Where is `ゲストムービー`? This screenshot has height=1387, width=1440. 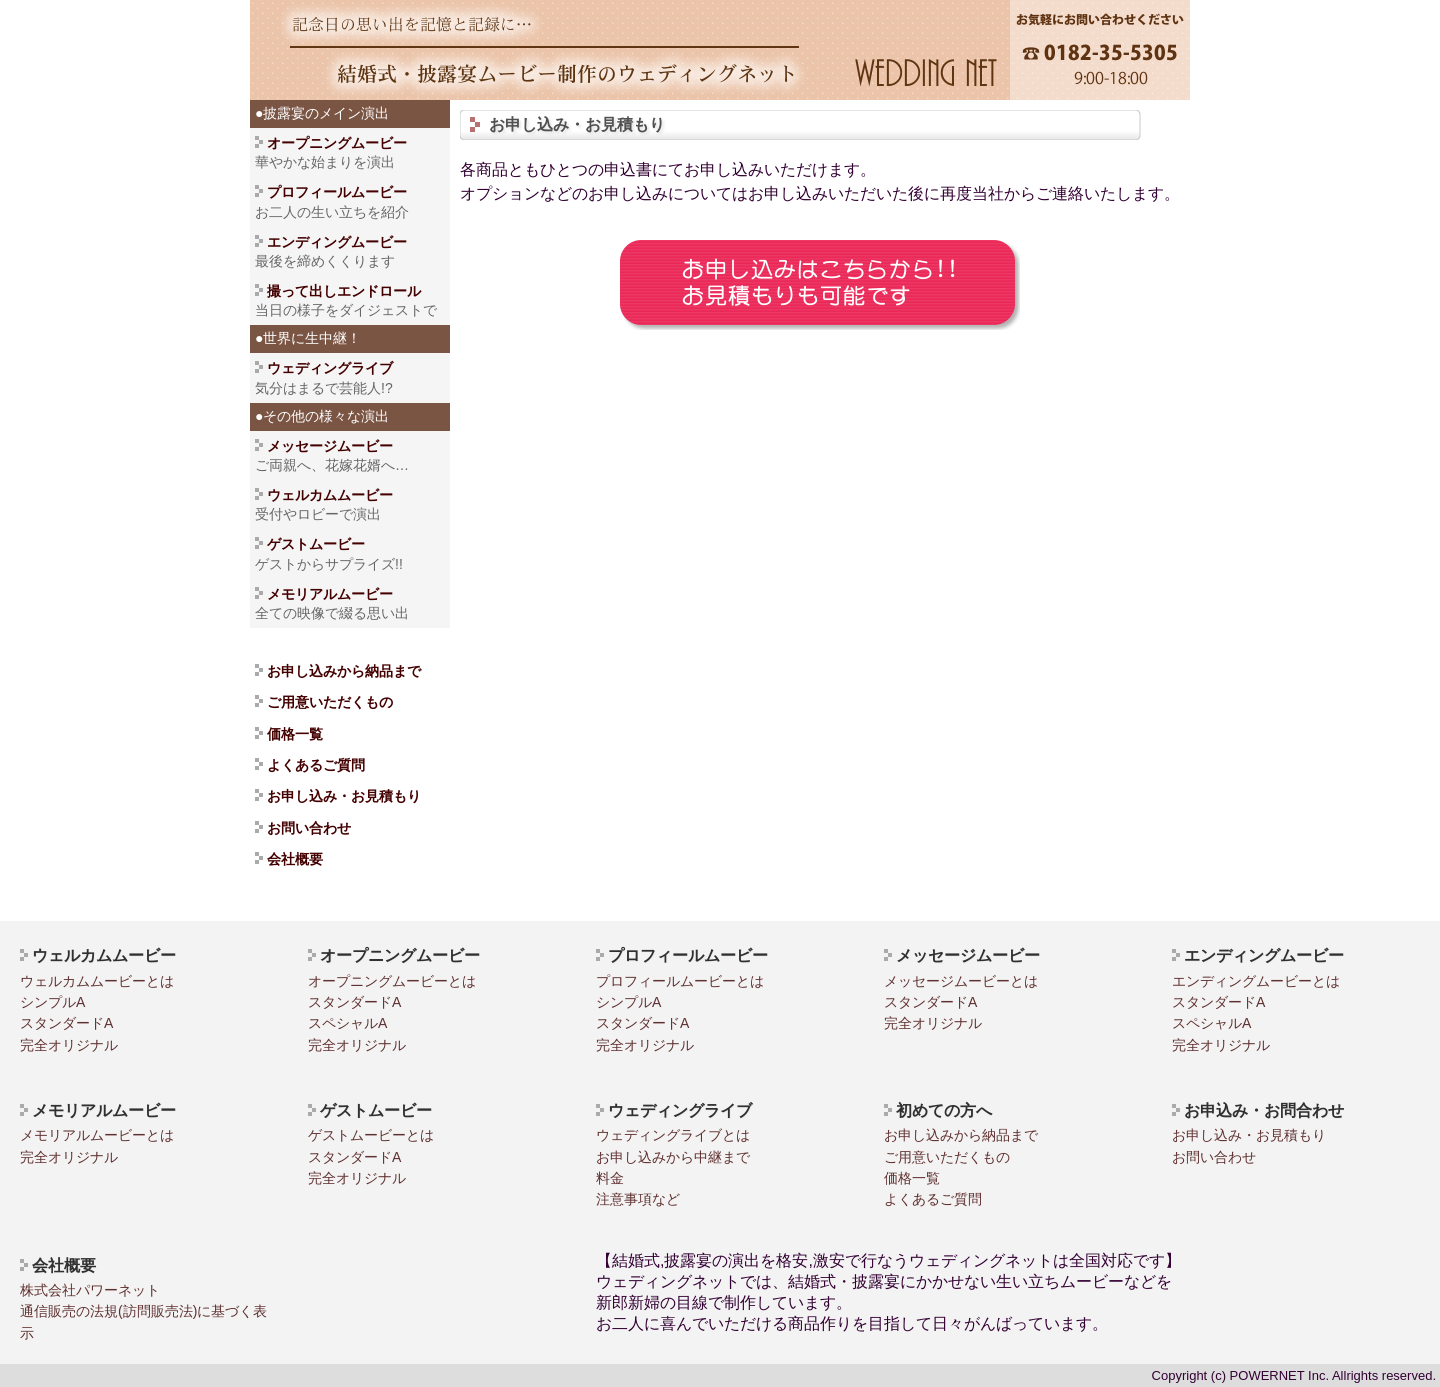 ゲストムービー is located at coordinates (310, 544).